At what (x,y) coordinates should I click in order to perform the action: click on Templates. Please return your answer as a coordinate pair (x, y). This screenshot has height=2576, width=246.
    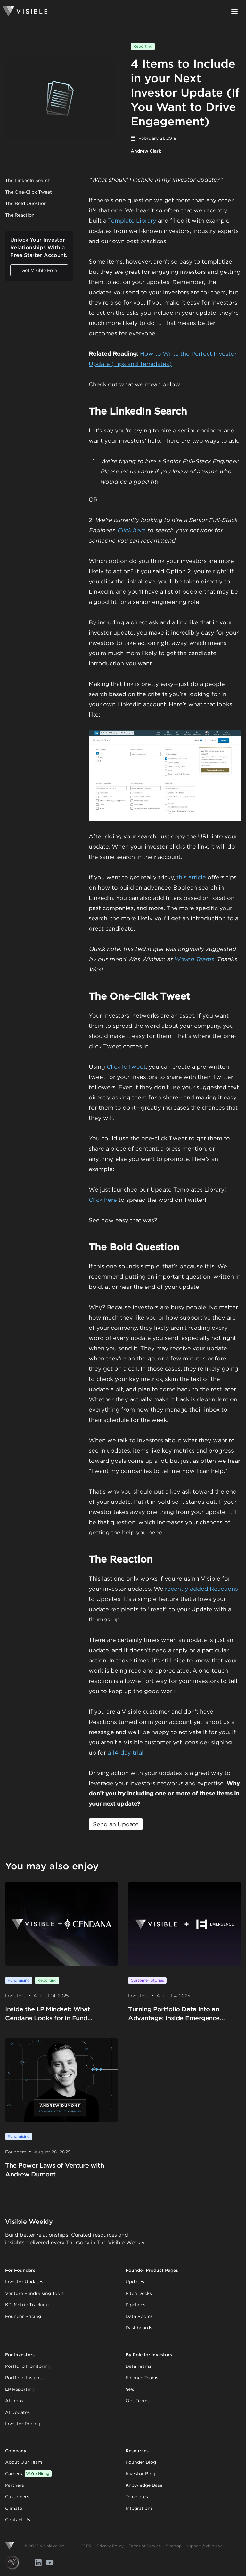
    Looking at the image, I should click on (137, 2496).